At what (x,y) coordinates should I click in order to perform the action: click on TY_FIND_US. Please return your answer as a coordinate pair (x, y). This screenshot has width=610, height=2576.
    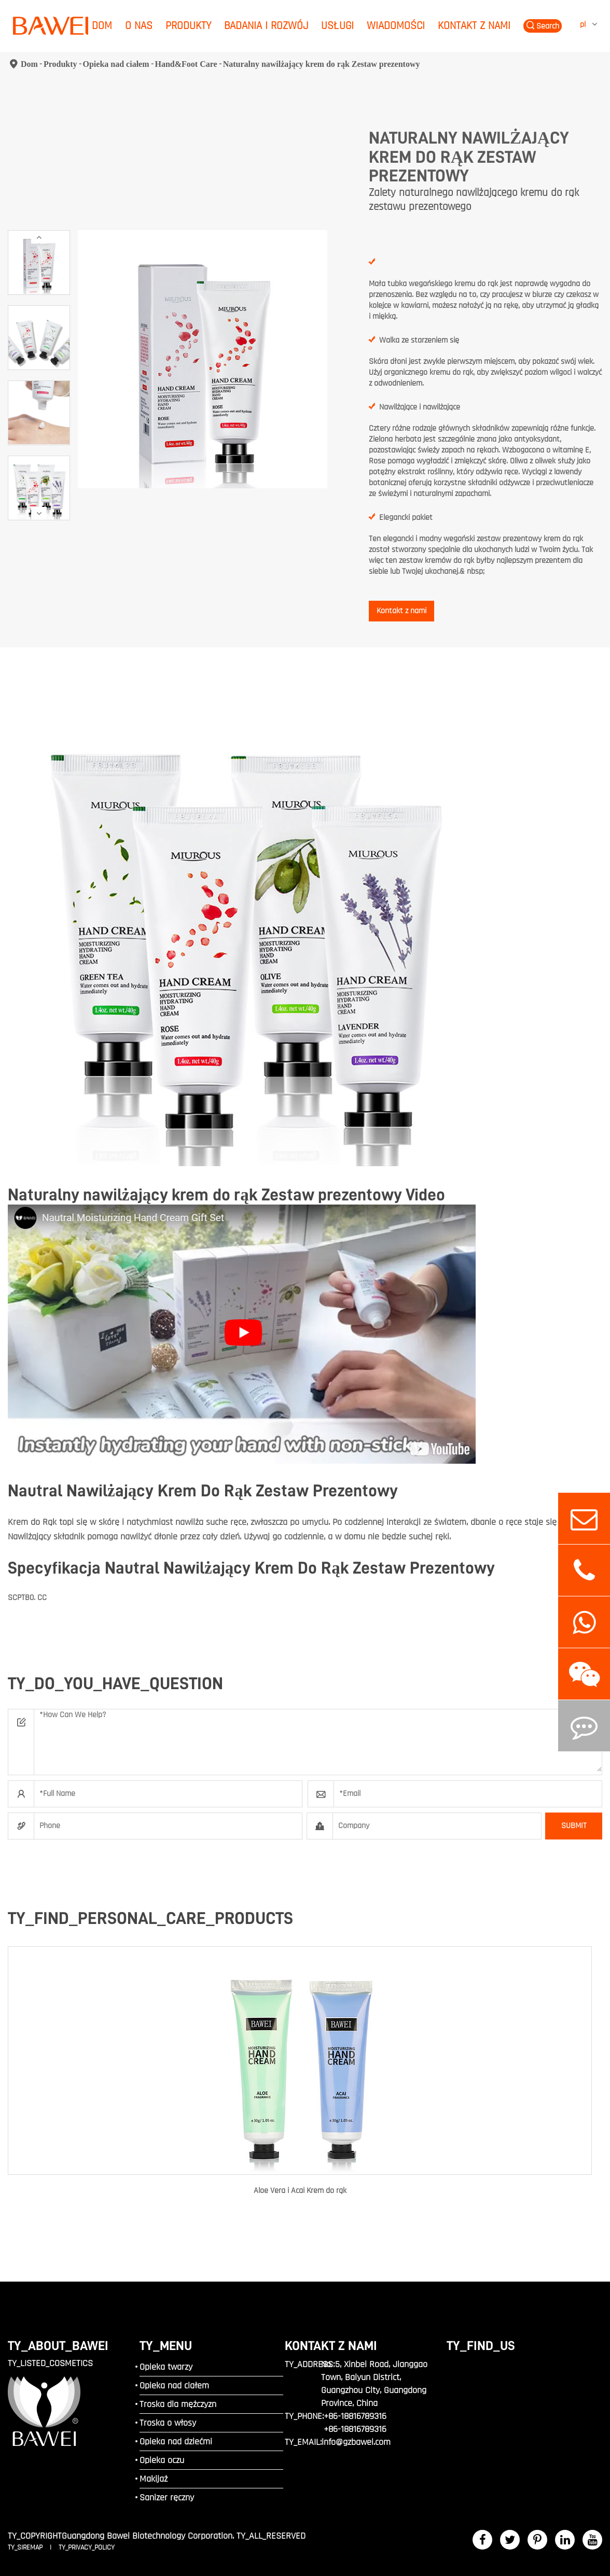
    Looking at the image, I should click on (481, 2345).